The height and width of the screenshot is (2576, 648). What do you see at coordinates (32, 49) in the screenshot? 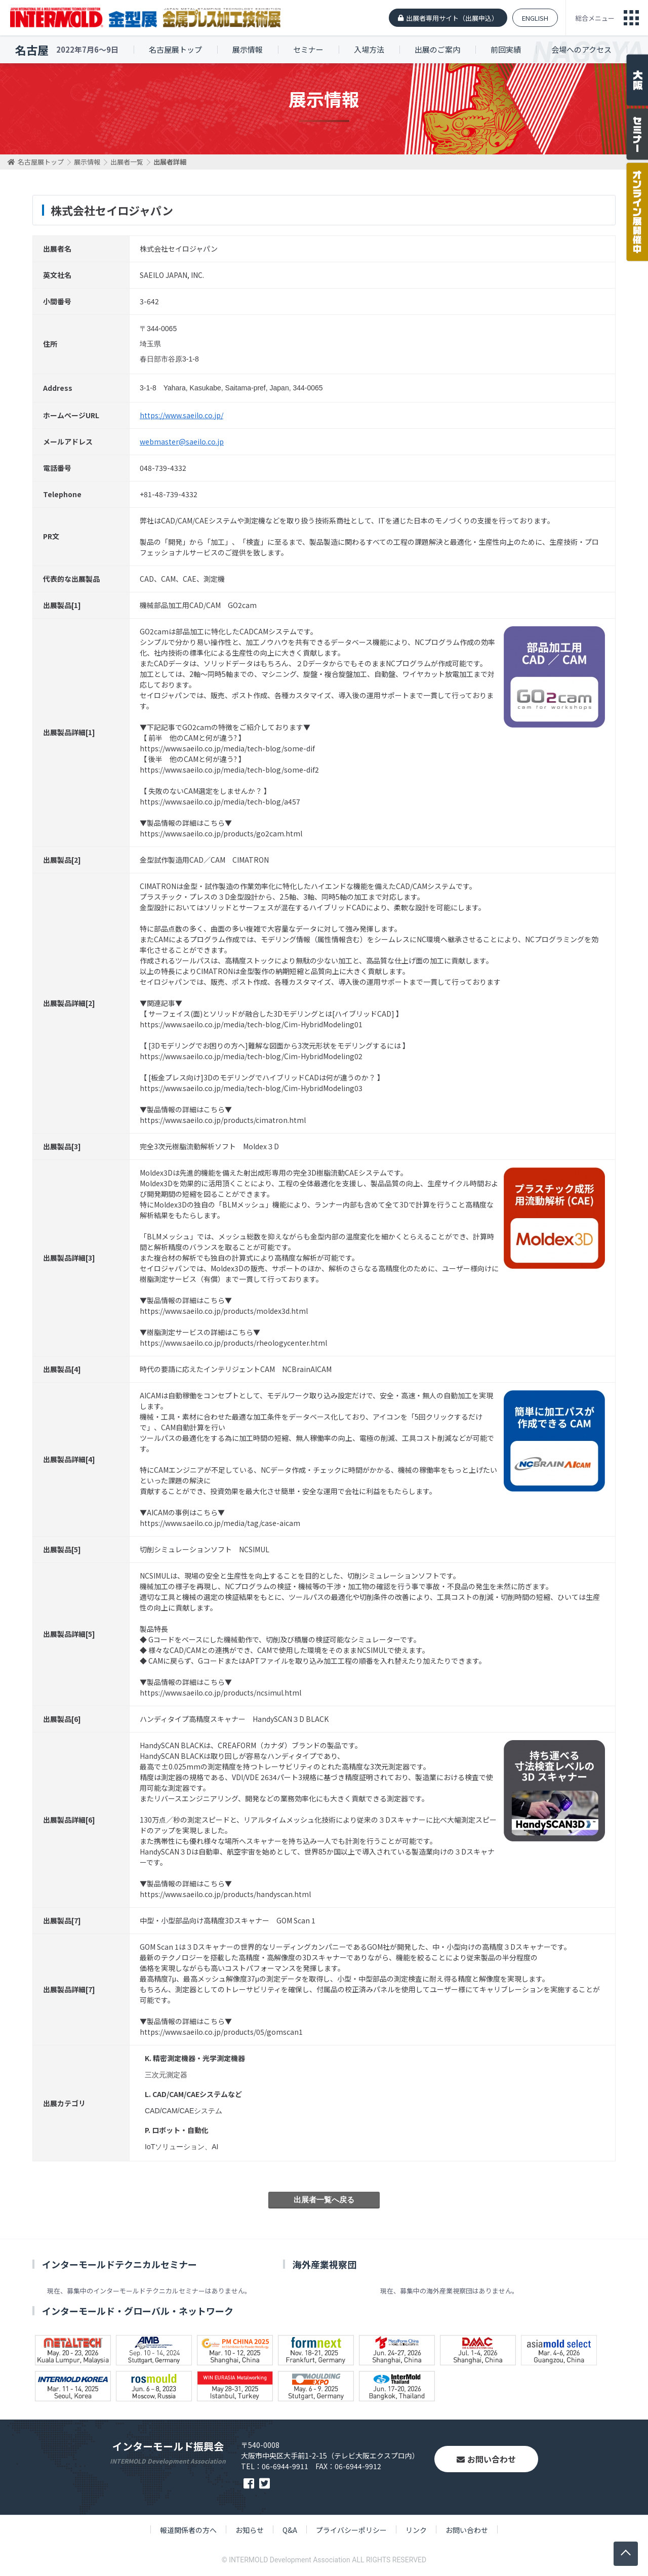
I see `名古屋` at bounding box center [32, 49].